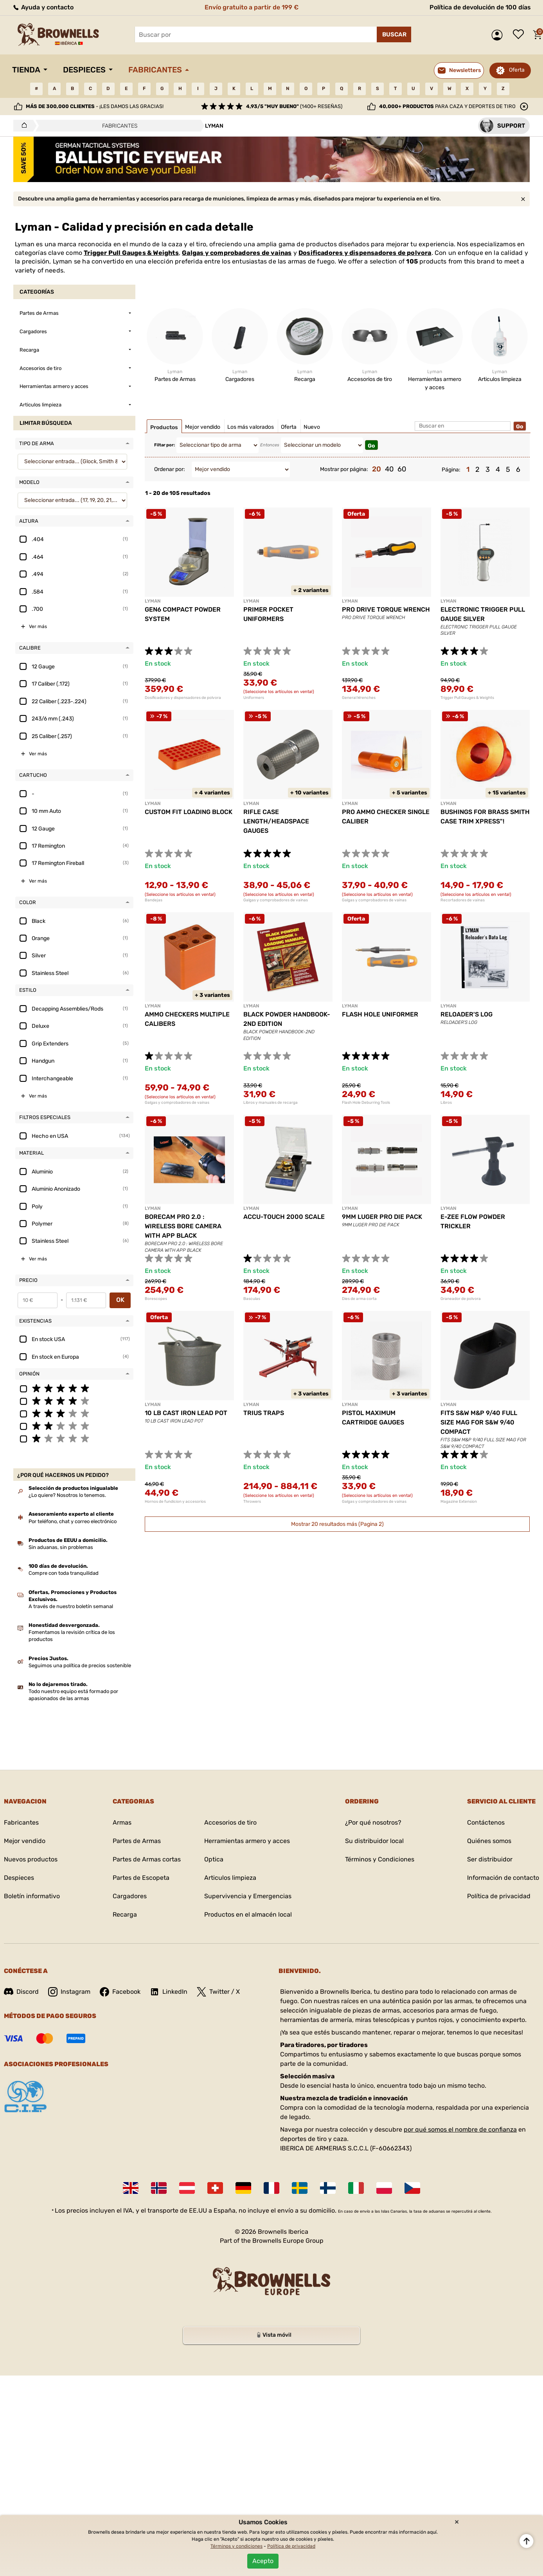 Image resolution: width=543 pixels, height=2576 pixels. What do you see at coordinates (251, 7) in the screenshot?
I see `Envío gratuito a partir de 199 €` at bounding box center [251, 7].